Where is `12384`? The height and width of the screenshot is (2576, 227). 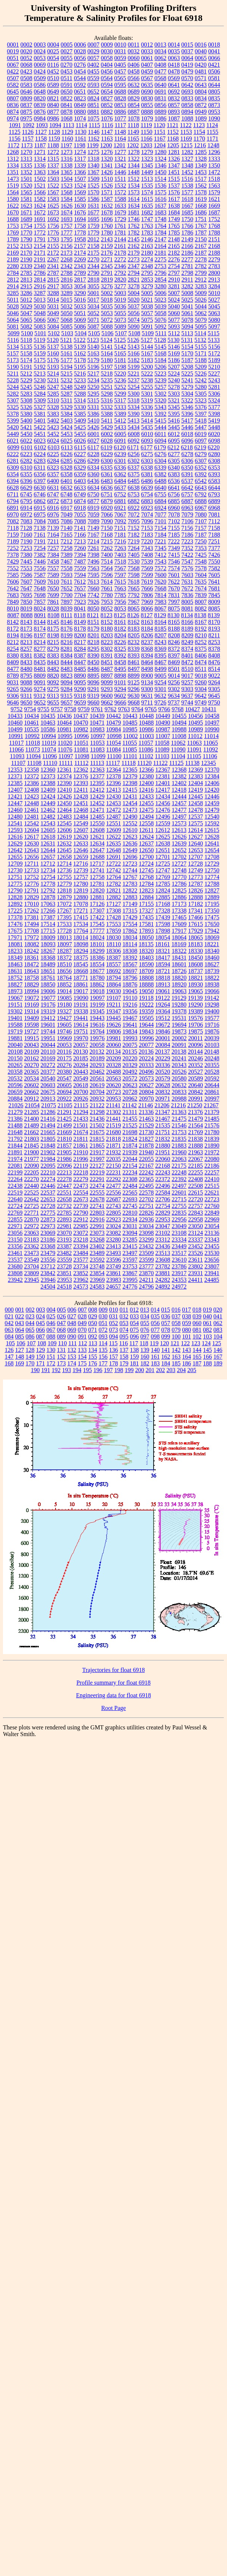
12384 is located at coordinates (212, 776).